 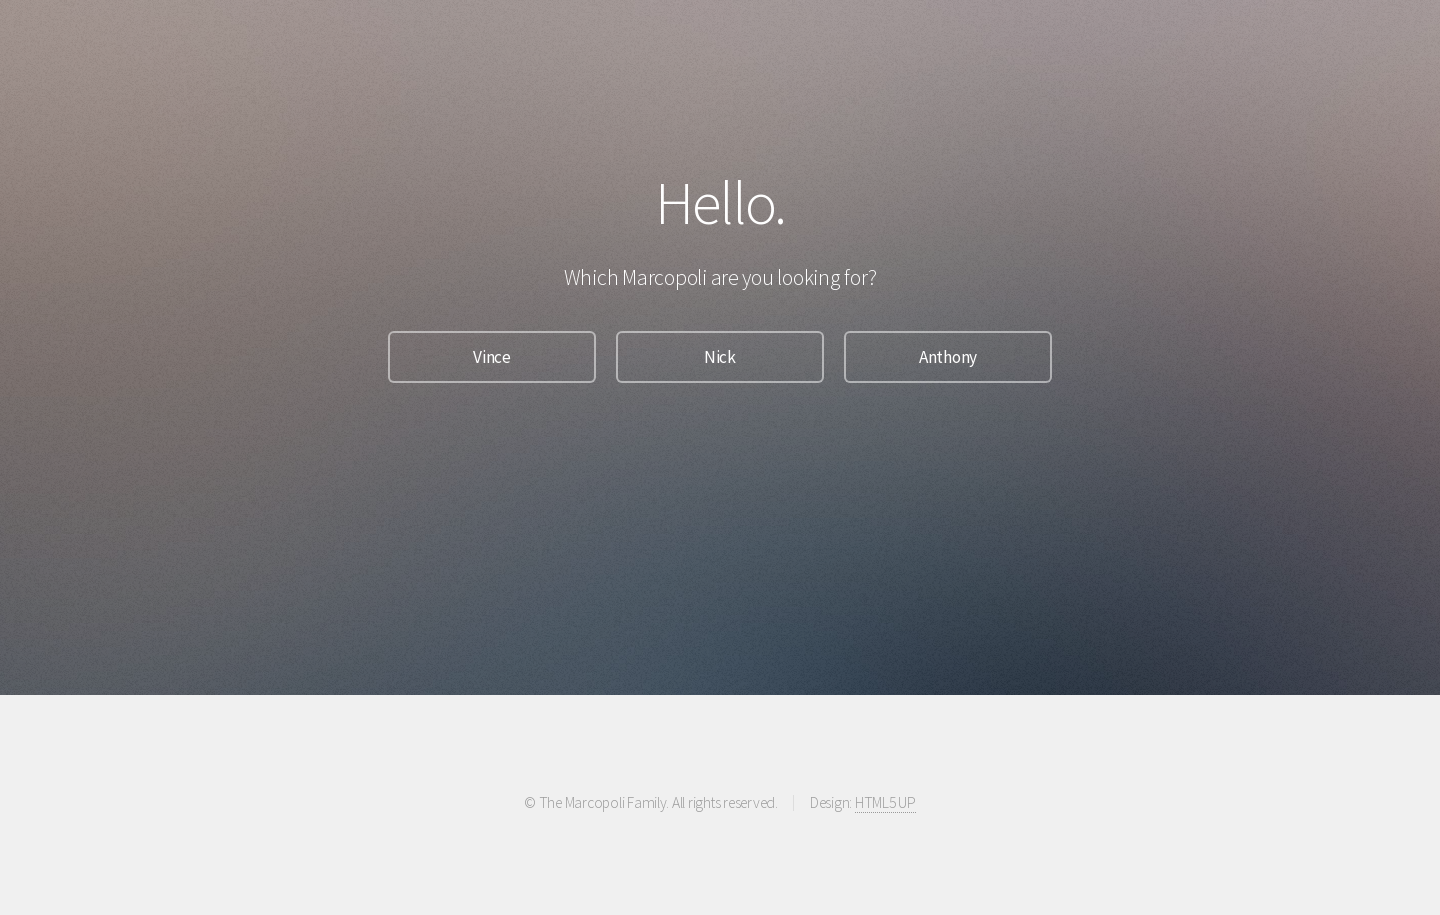 What do you see at coordinates (948, 357) in the screenshot?
I see `Anthony` at bounding box center [948, 357].